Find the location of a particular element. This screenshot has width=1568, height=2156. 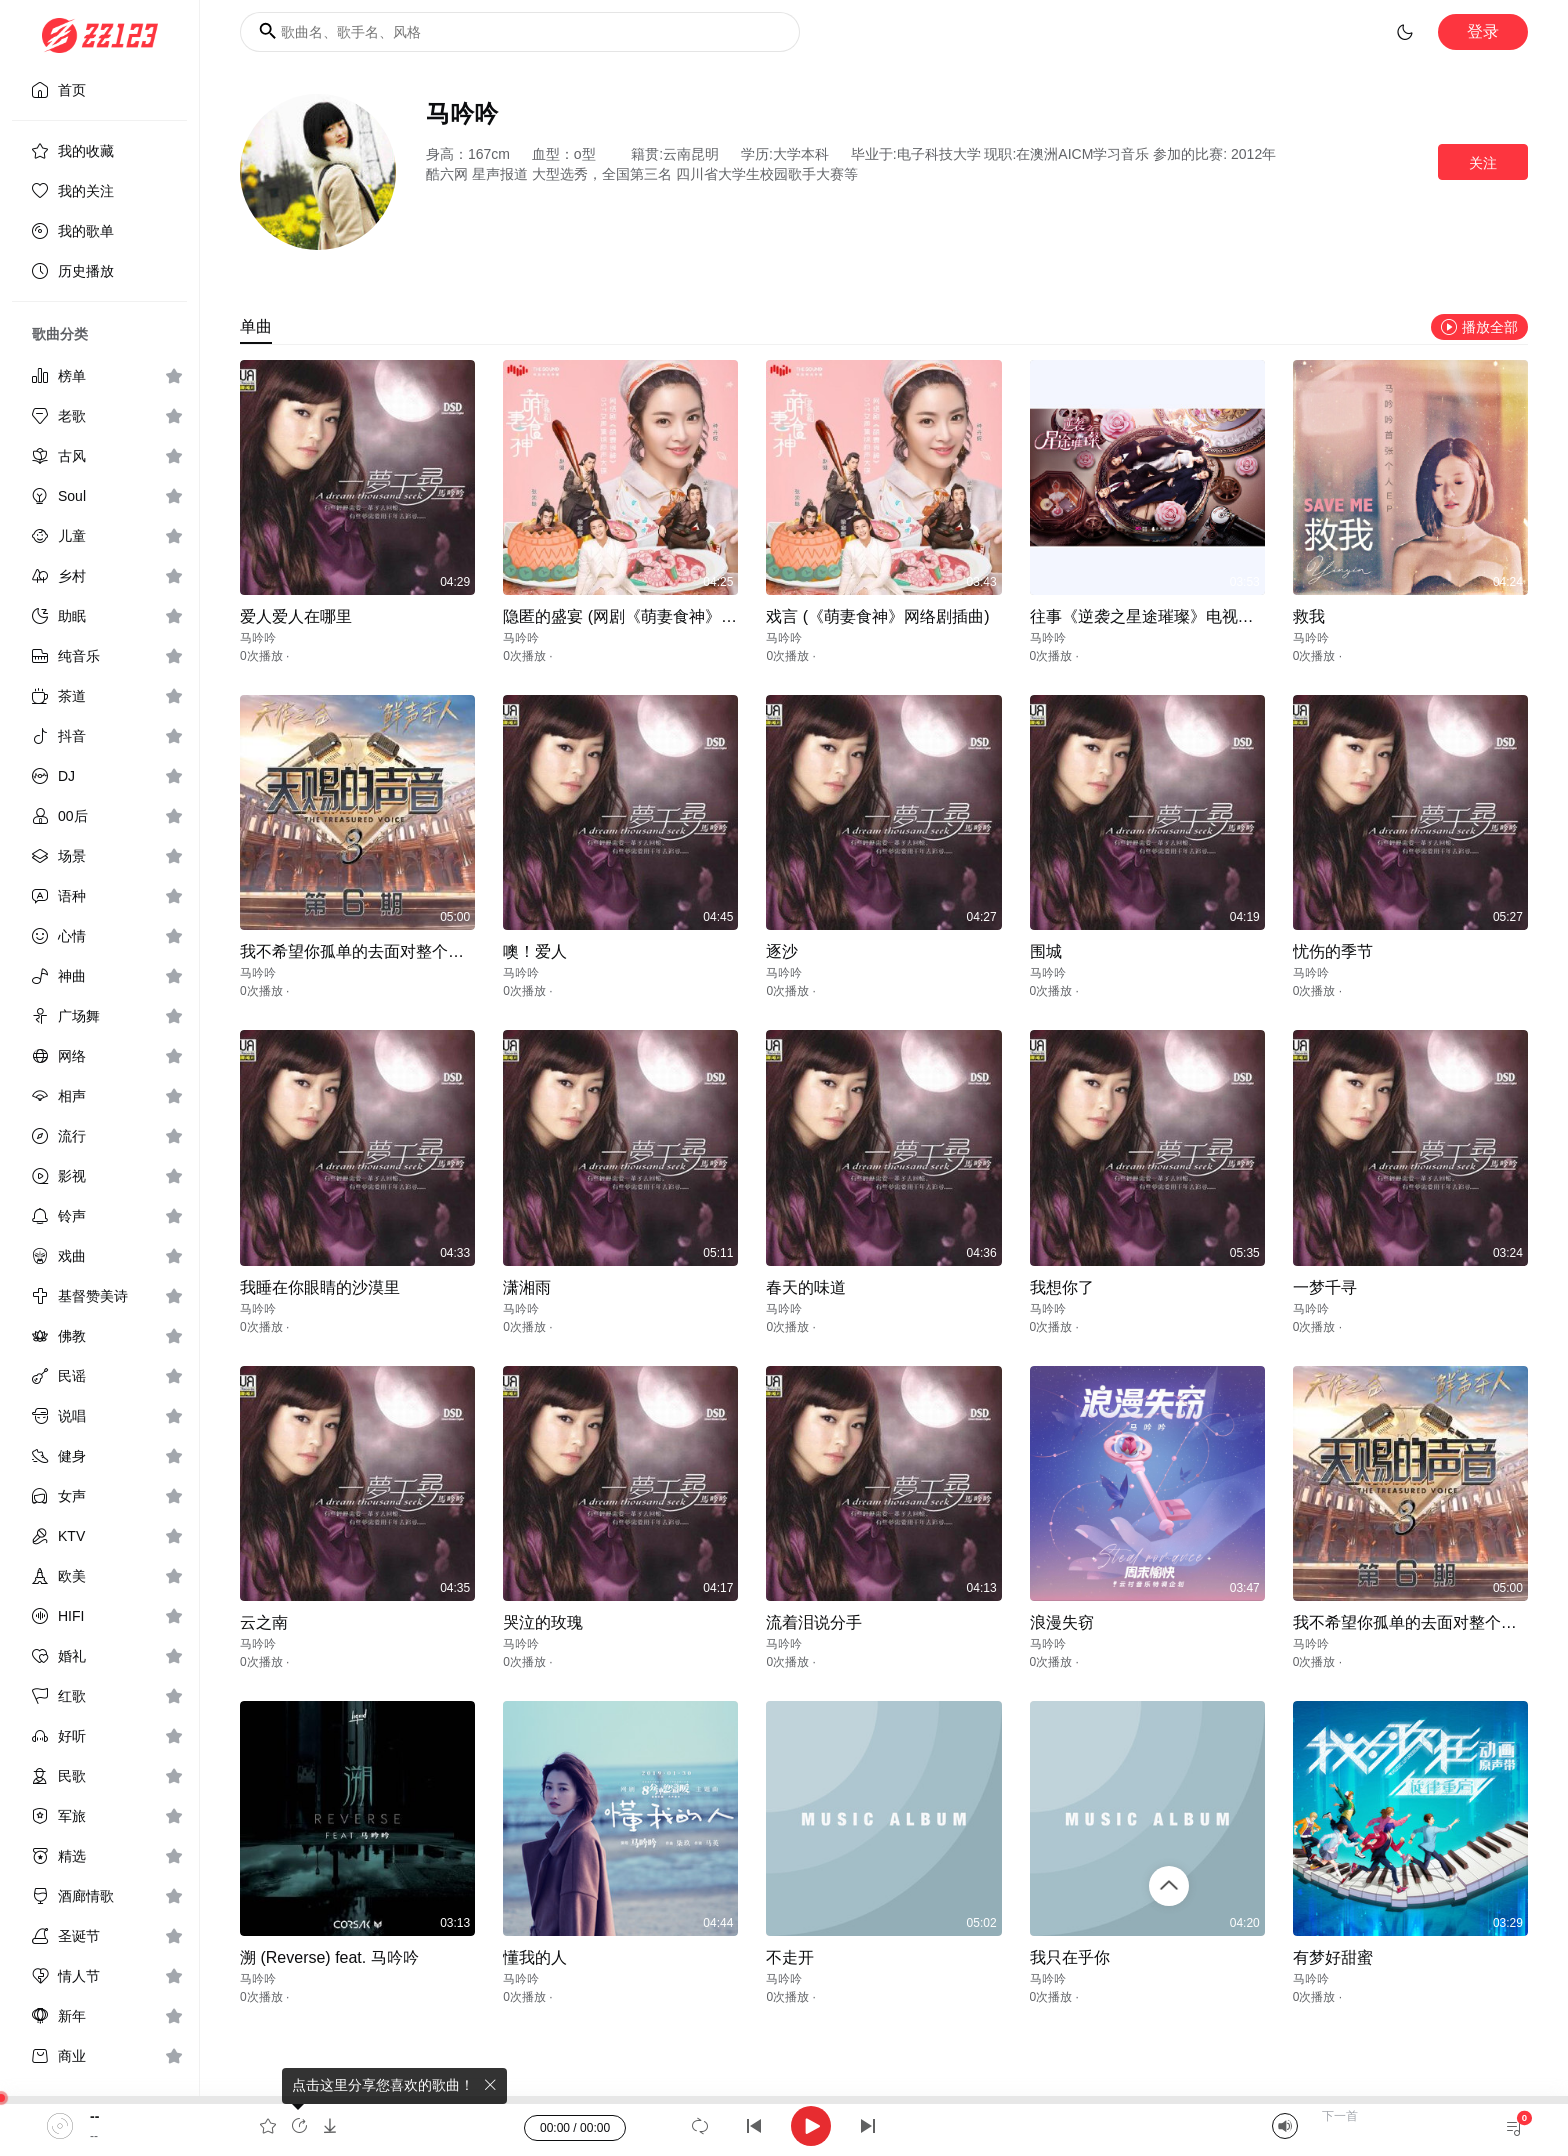

哭泣的玫瑰 is located at coordinates (543, 1622).